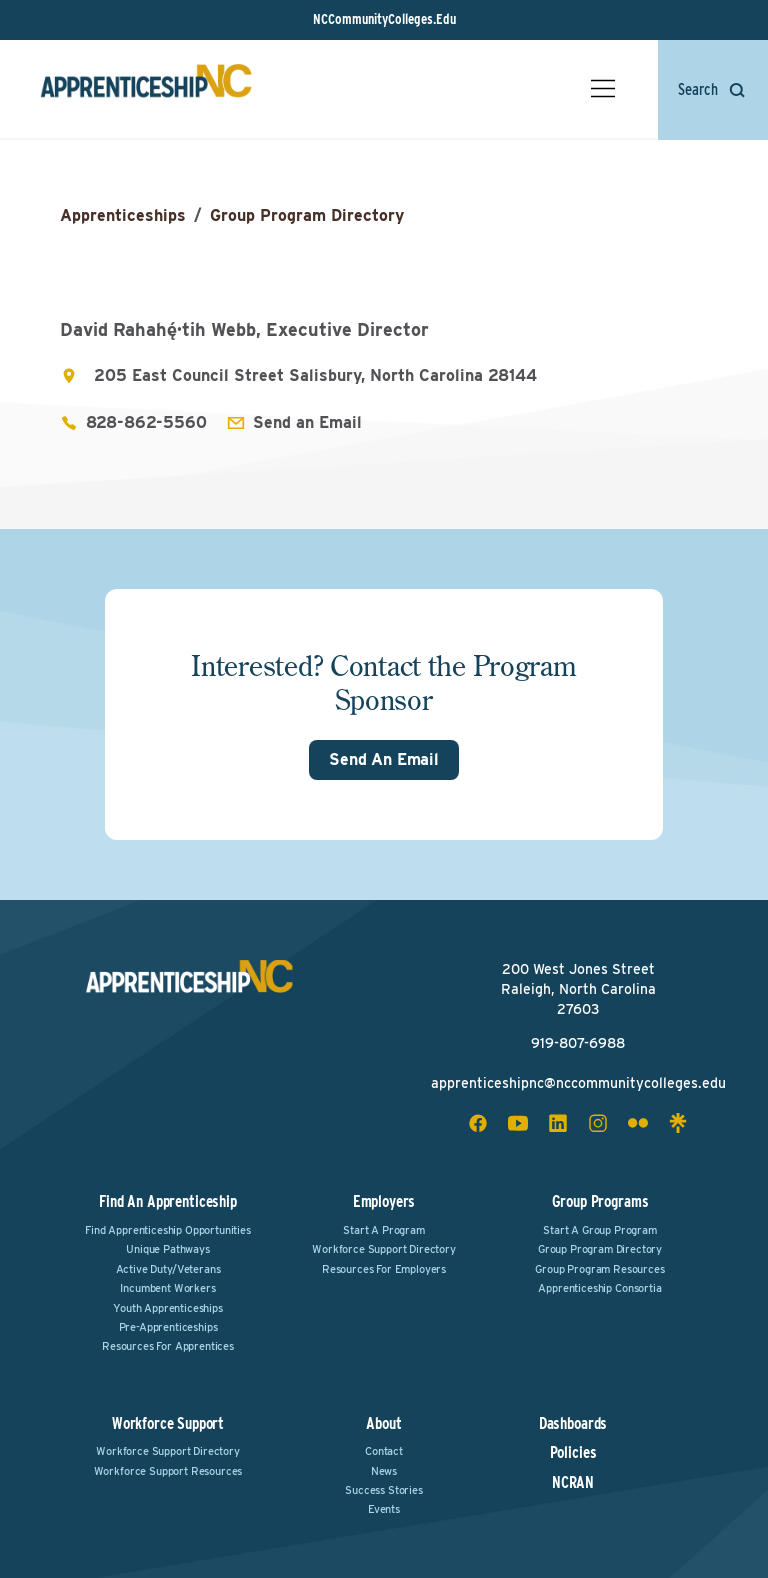 This screenshot has height=1578, width=768. I want to click on Apprenticeships, so click(123, 215).